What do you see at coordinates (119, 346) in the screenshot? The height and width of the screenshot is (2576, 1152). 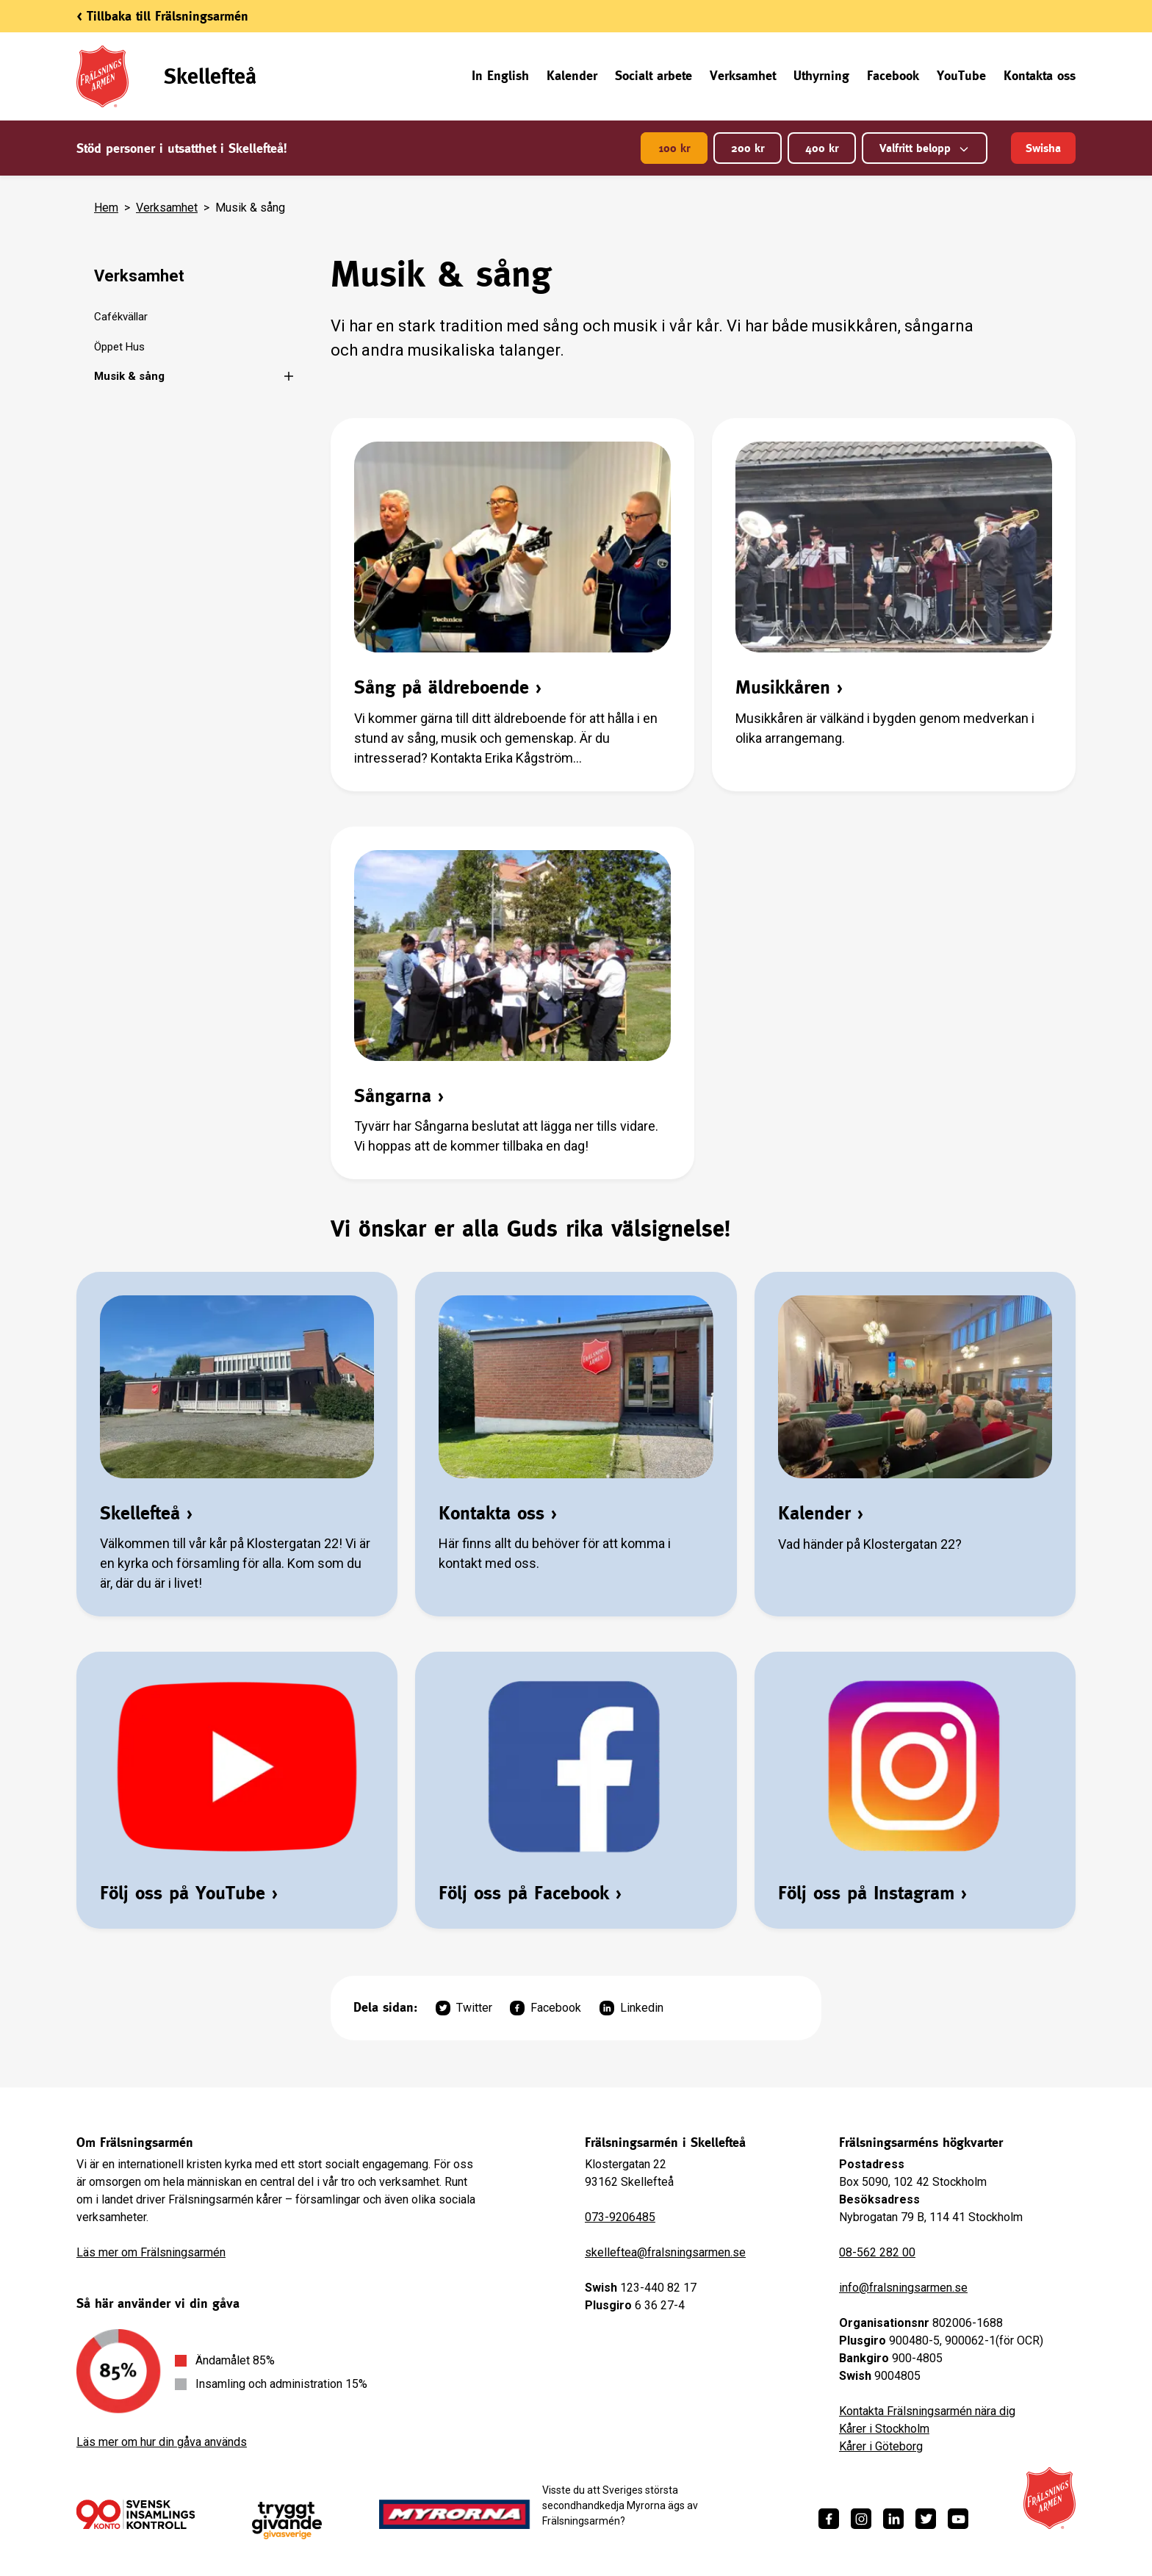 I see `Öppet Hus` at bounding box center [119, 346].